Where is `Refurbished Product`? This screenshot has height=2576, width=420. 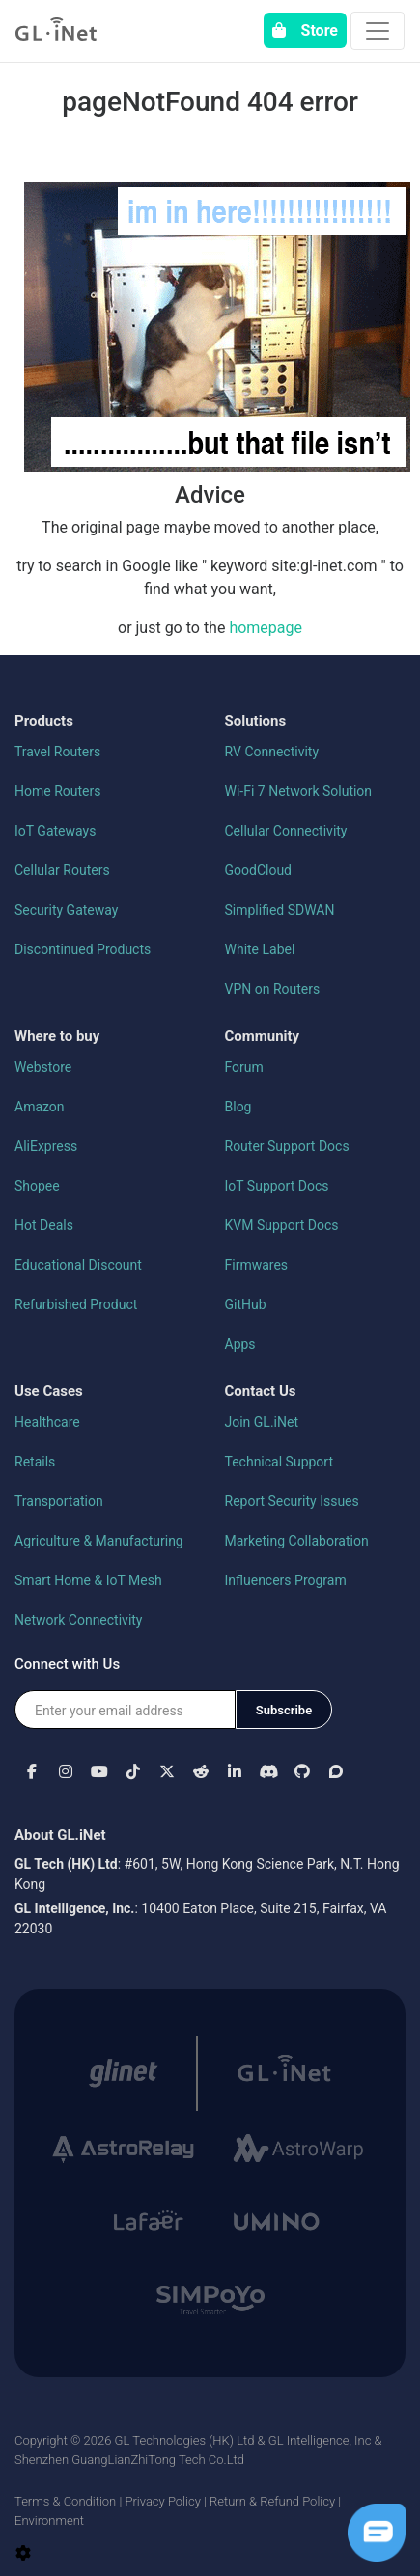
Refurbished Product is located at coordinates (75, 1304).